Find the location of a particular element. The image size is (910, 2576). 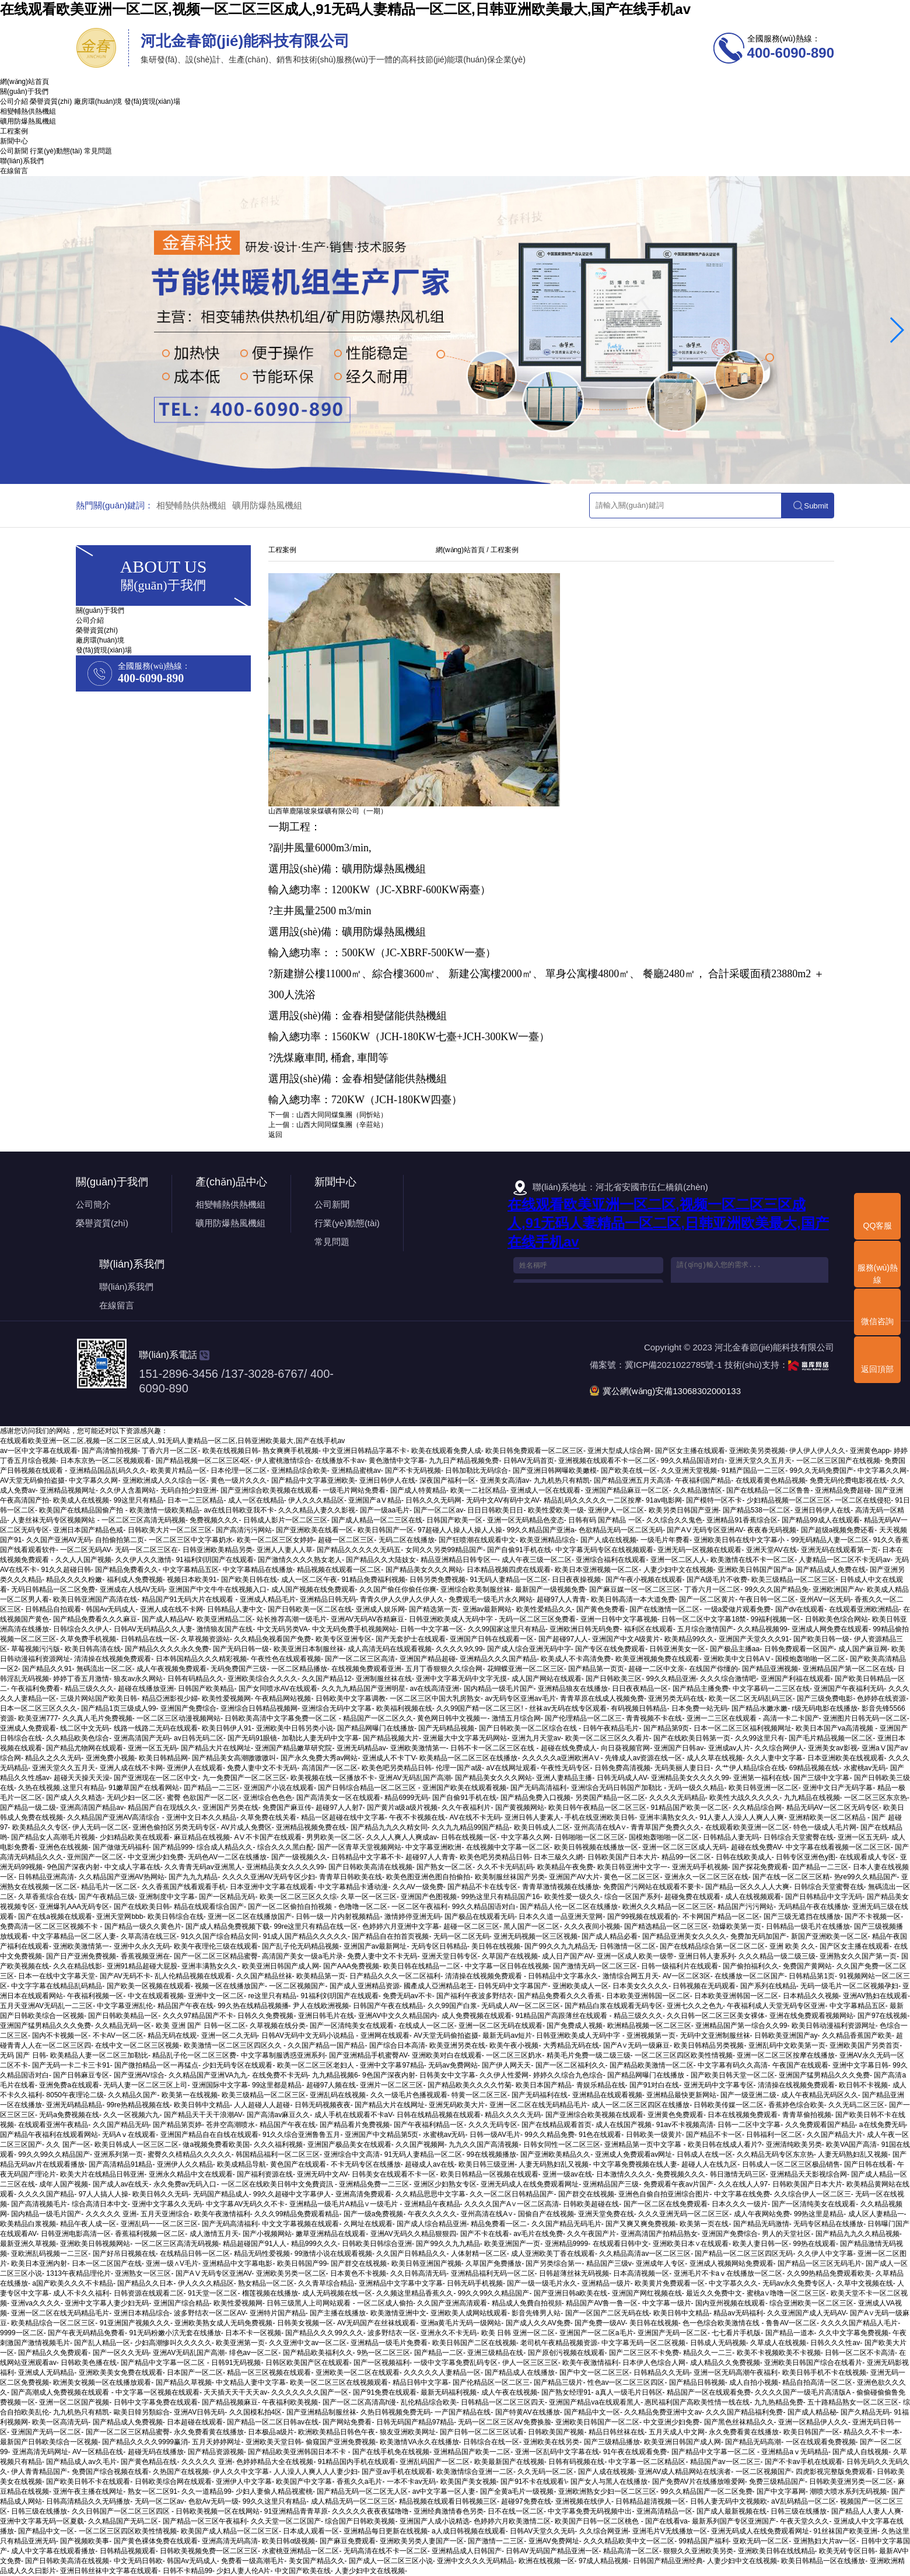

亚洲天堂久久五月天 is located at coordinates (760, 1461).